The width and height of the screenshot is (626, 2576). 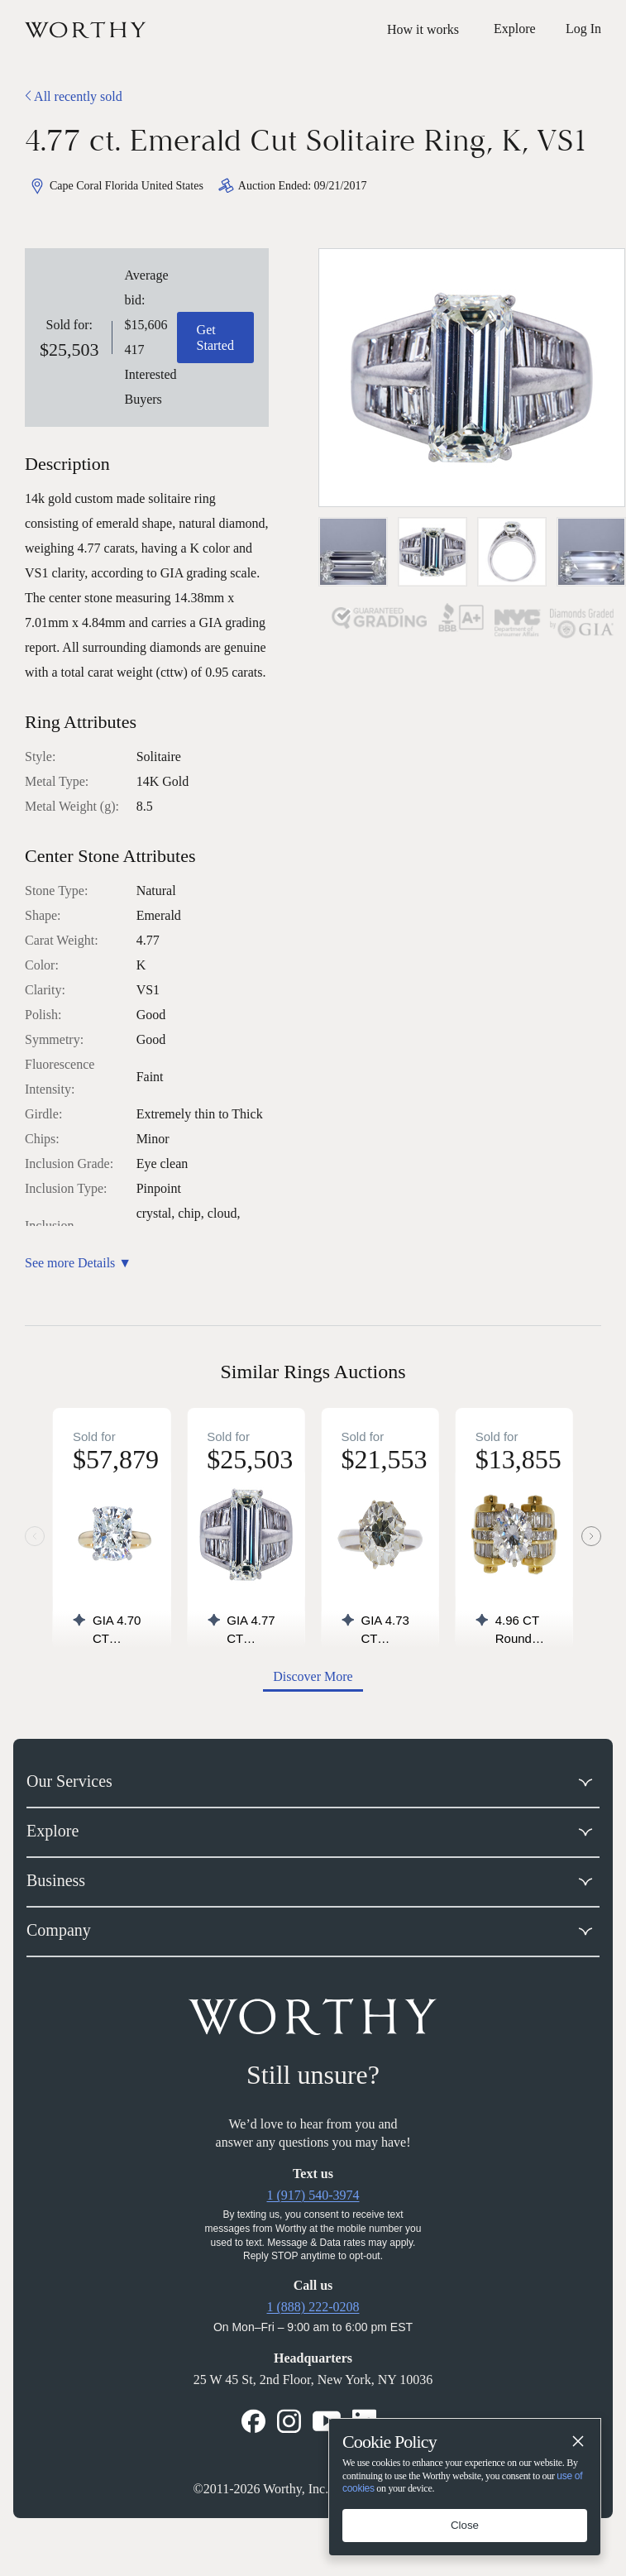 What do you see at coordinates (55, 1880) in the screenshot?
I see `Business` at bounding box center [55, 1880].